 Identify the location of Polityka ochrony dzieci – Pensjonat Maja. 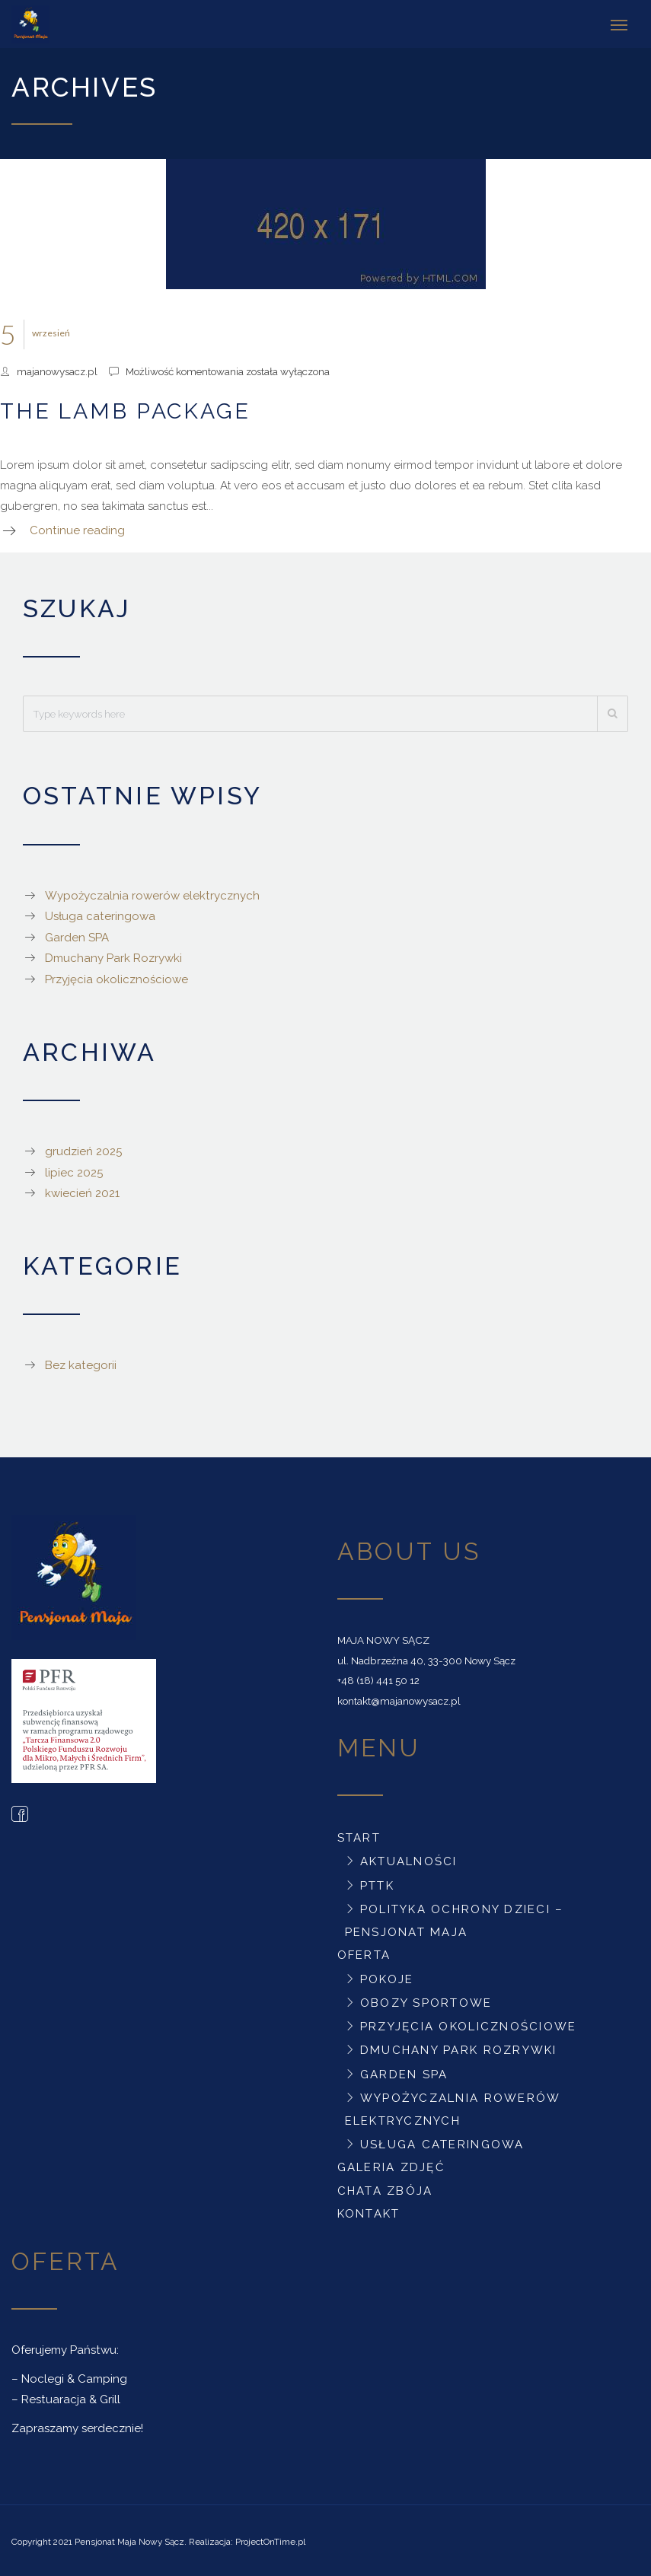
(454, 1918).